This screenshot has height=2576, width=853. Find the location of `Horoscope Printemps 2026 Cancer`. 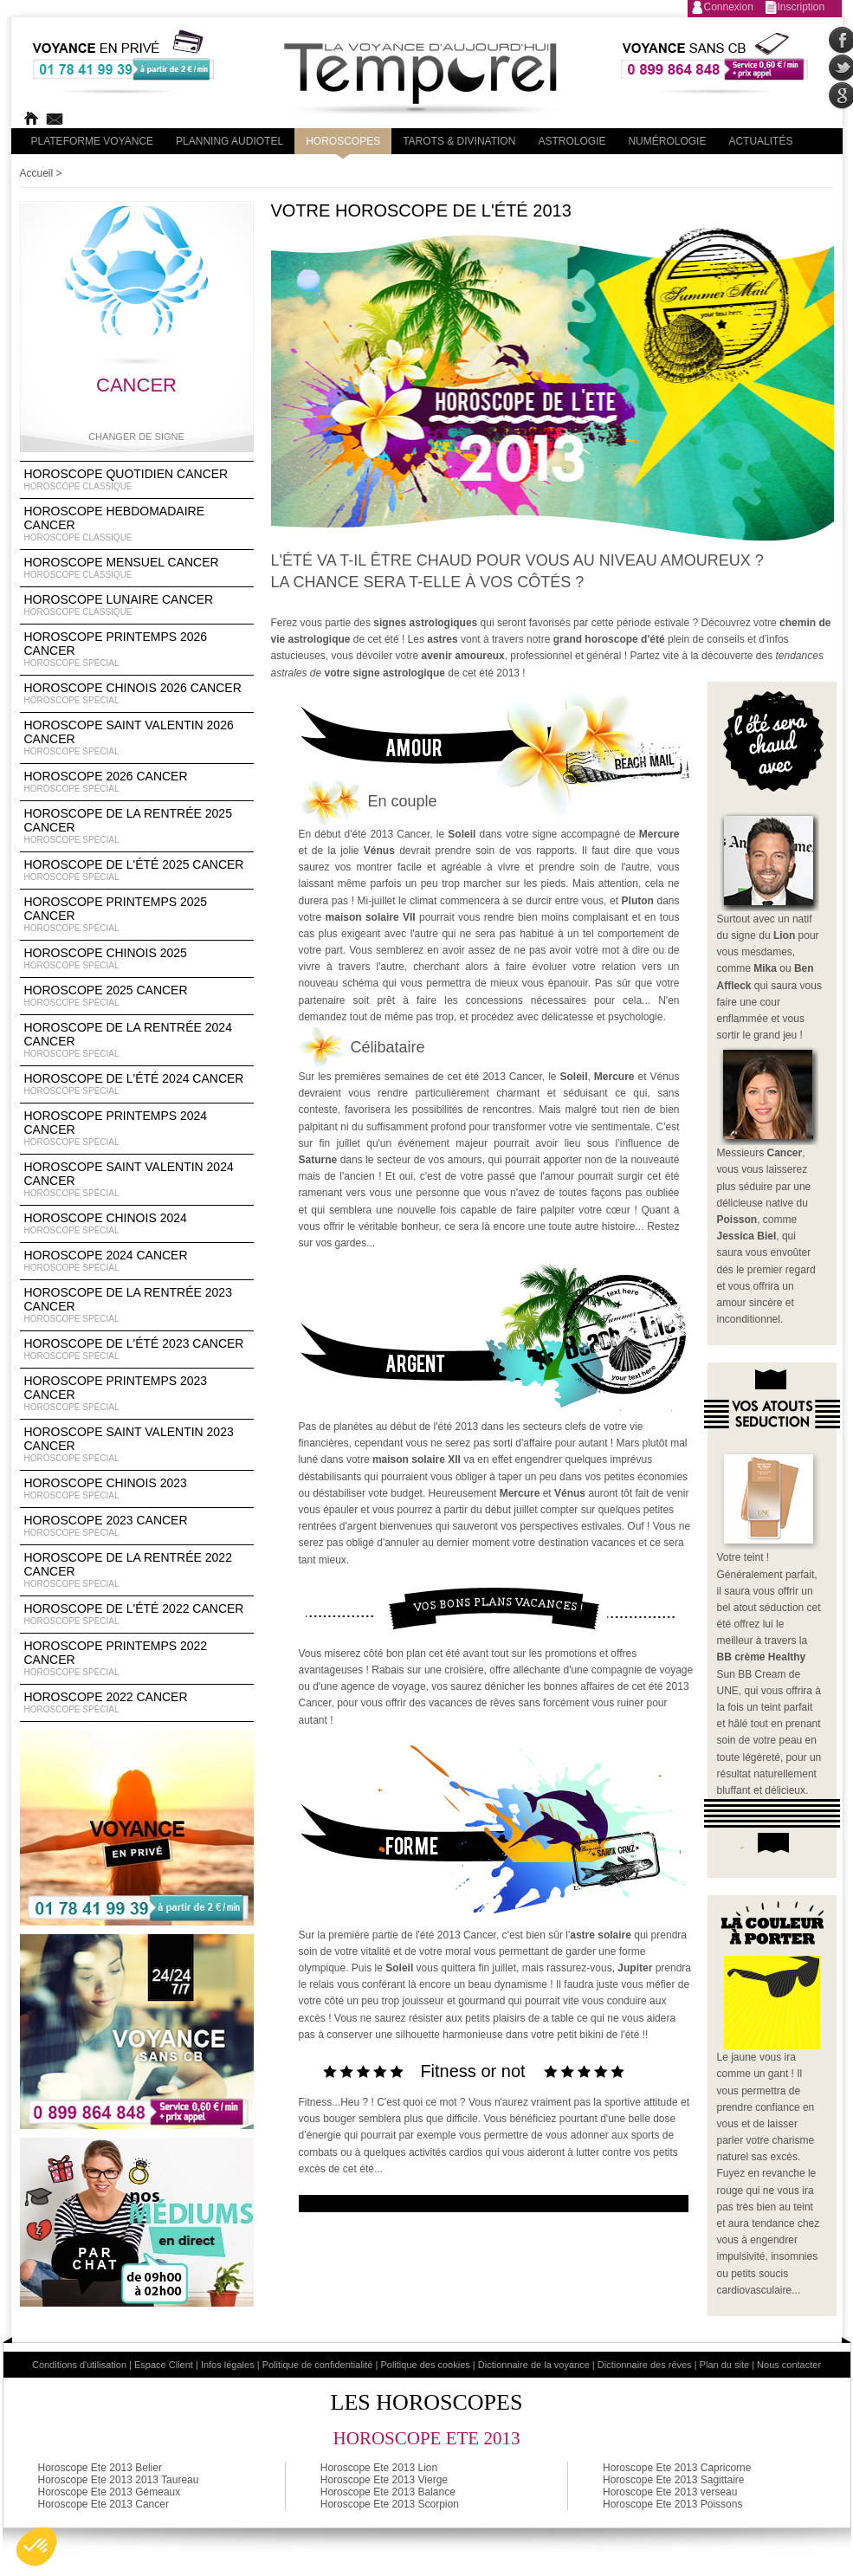

Horoscope Printemps 2026 Cancer is located at coordinates (136, 650).